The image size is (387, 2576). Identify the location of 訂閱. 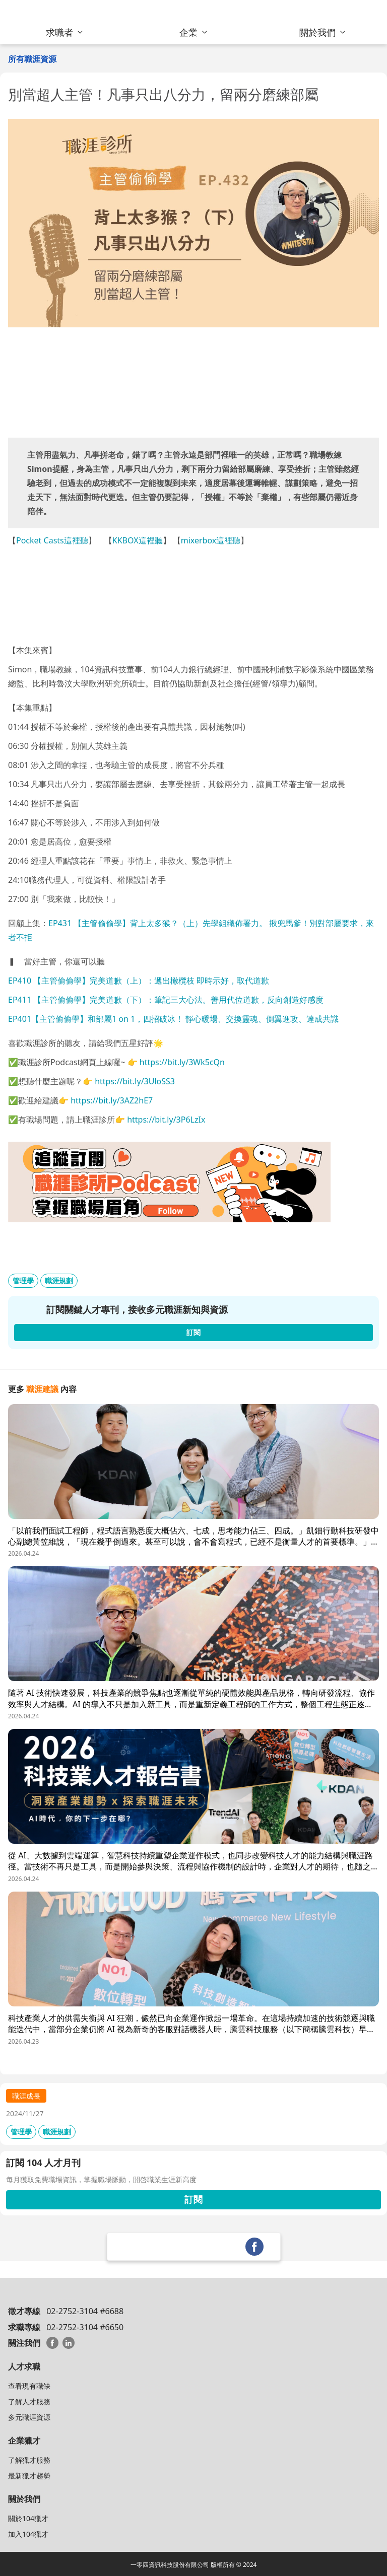
(193, 2199).